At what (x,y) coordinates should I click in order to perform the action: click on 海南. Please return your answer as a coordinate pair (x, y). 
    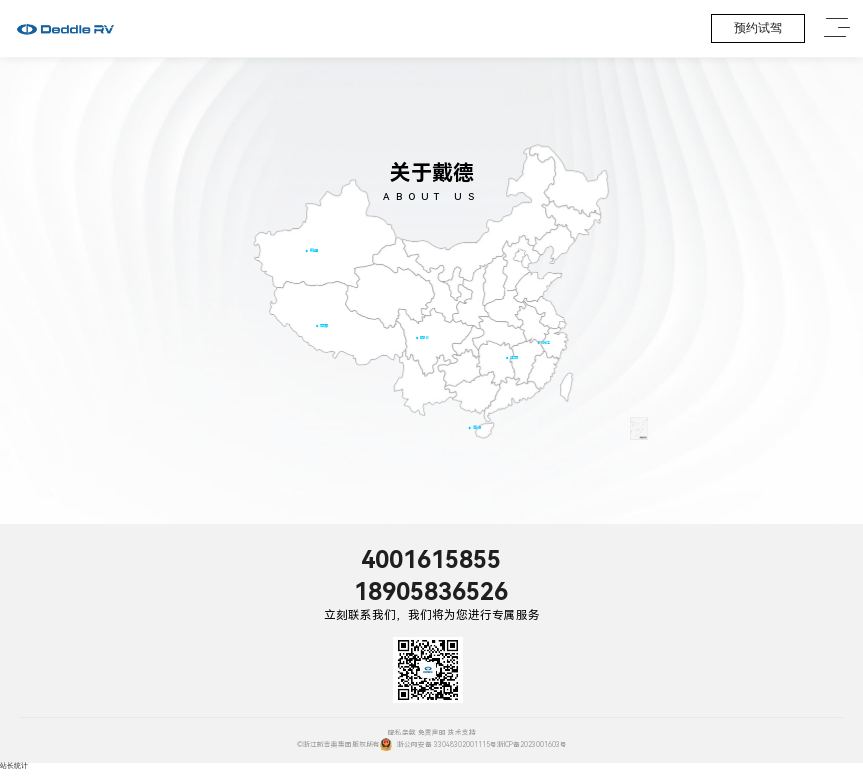
    Looking at the image, I should click on (476, 427).